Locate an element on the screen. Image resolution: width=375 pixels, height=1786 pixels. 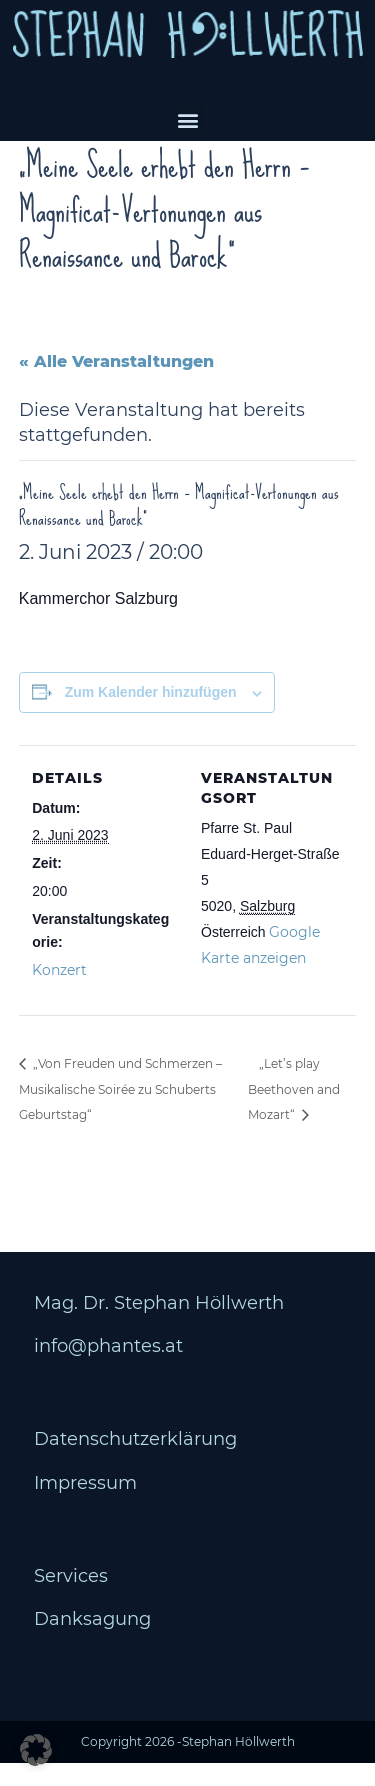
Impressum is located at coordinates (85, 1505).